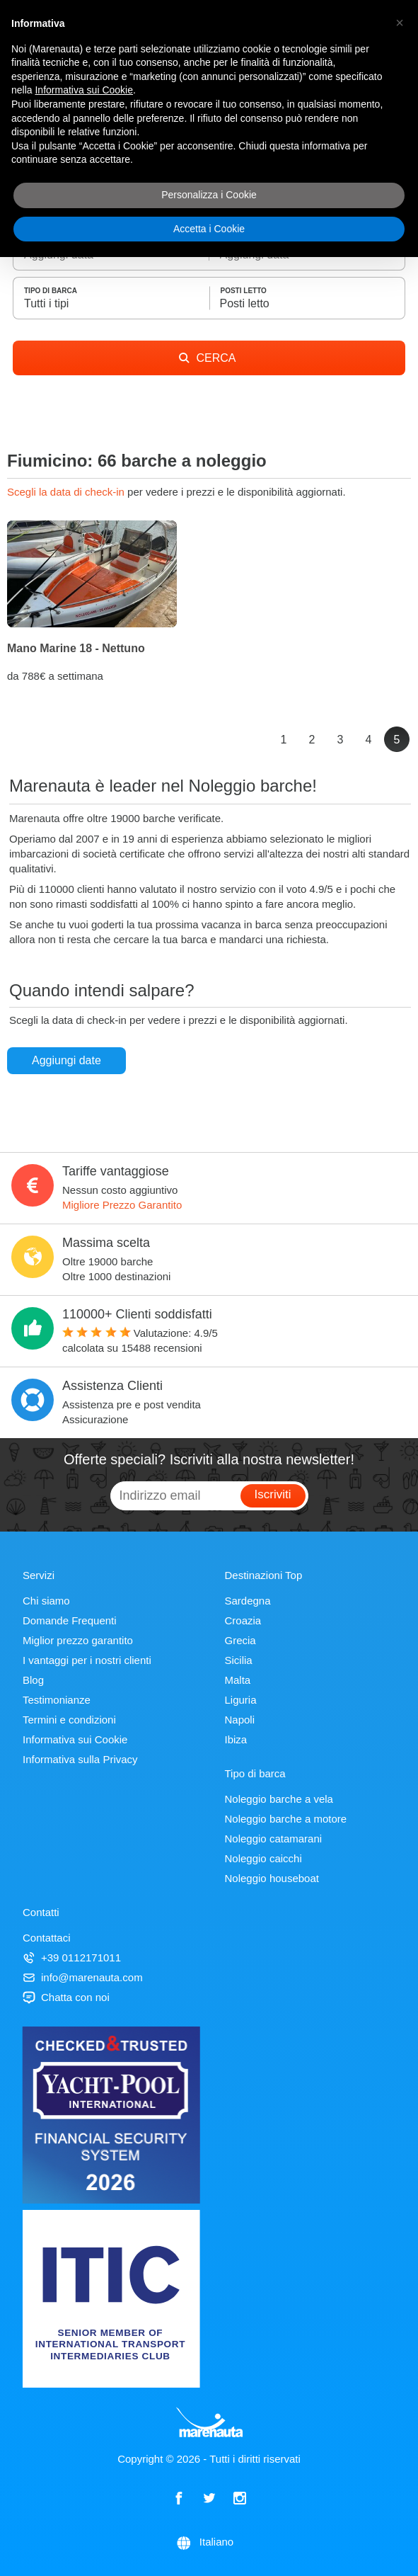 The width and height of the screenshot is (418, 2576). I want to click on Grecia, so click(240, 1640).